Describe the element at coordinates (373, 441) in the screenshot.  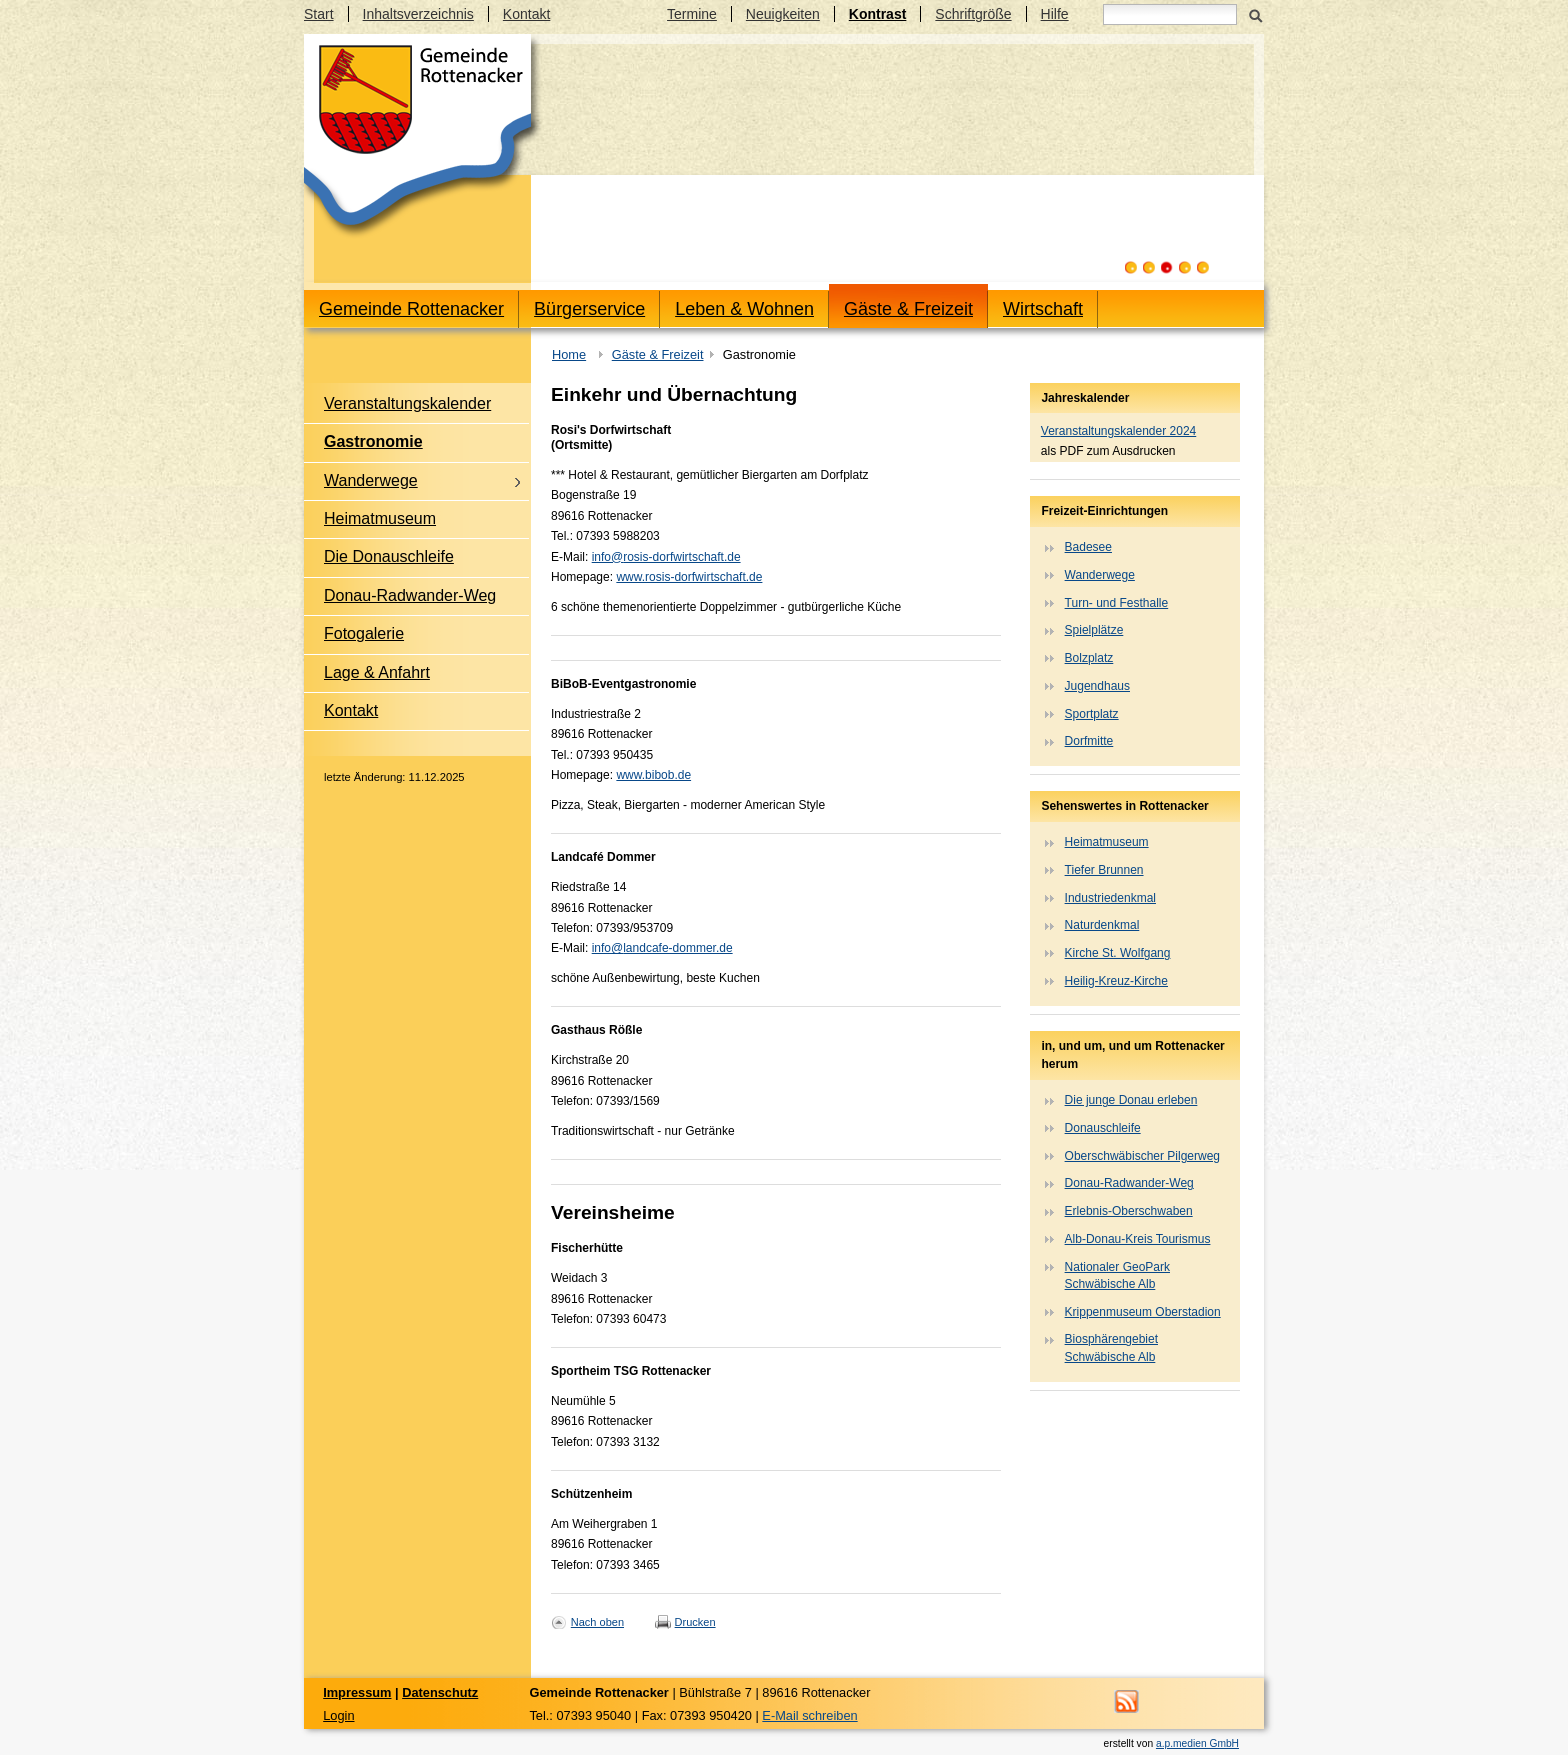
I see `Gastronomie` at that location.